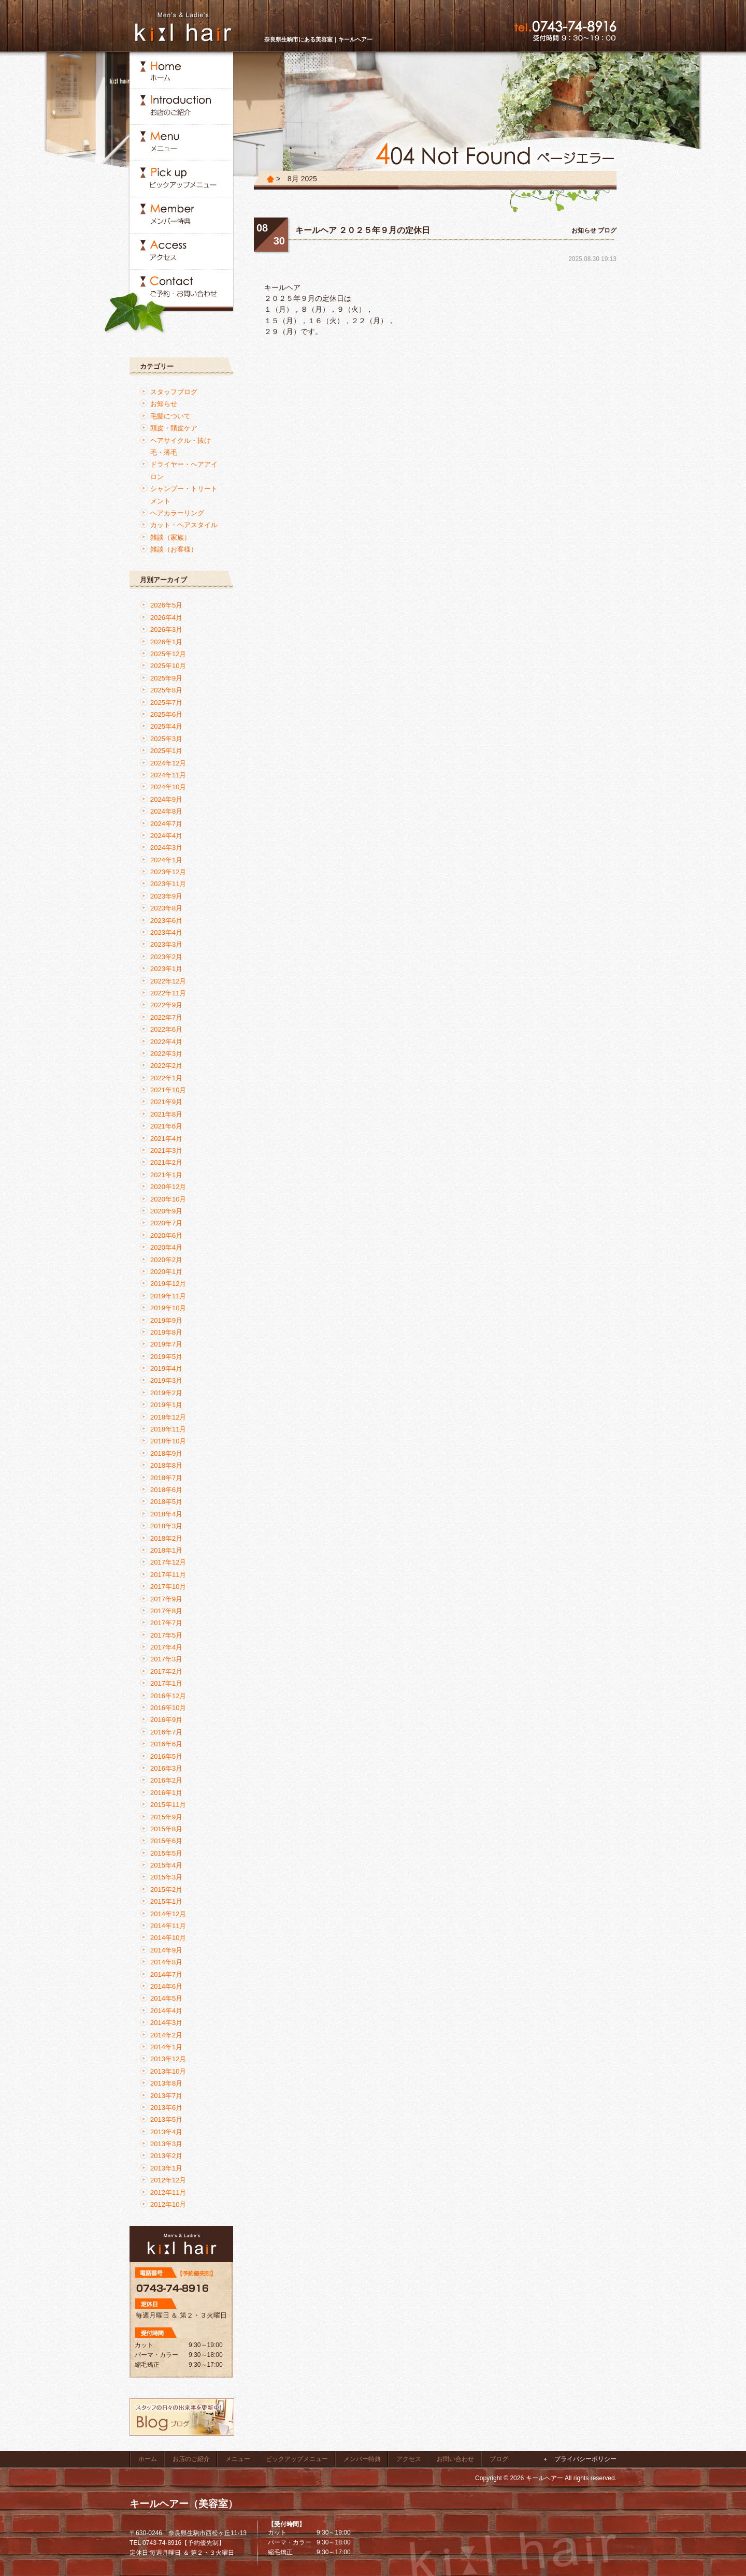 This screenshot has height=2576, width=746. What do you see at coordinates (168, 1199) in the screenshot?
I see `2020年10月` at bounding box center [168, 1199].